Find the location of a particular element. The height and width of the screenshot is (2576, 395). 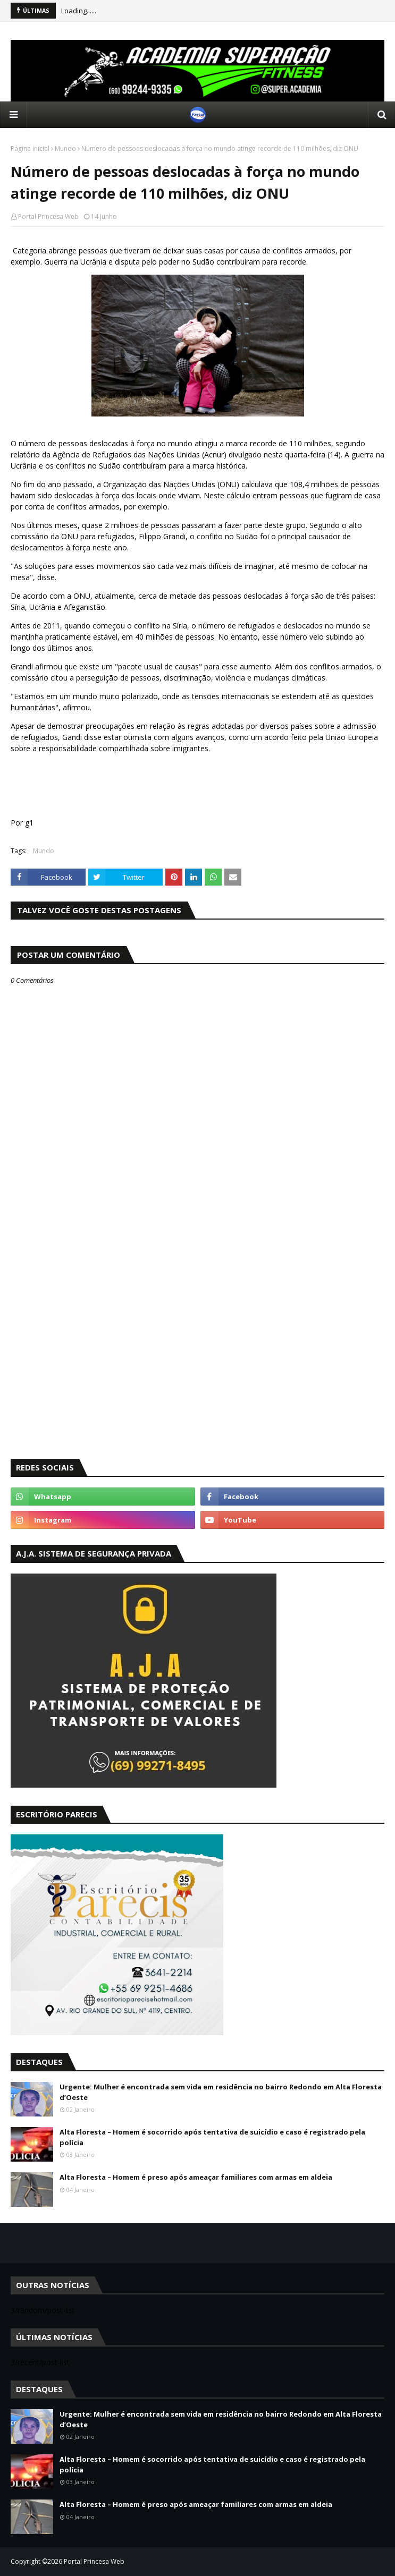

Portal Princesa Web is located at coordinates (48, 216).